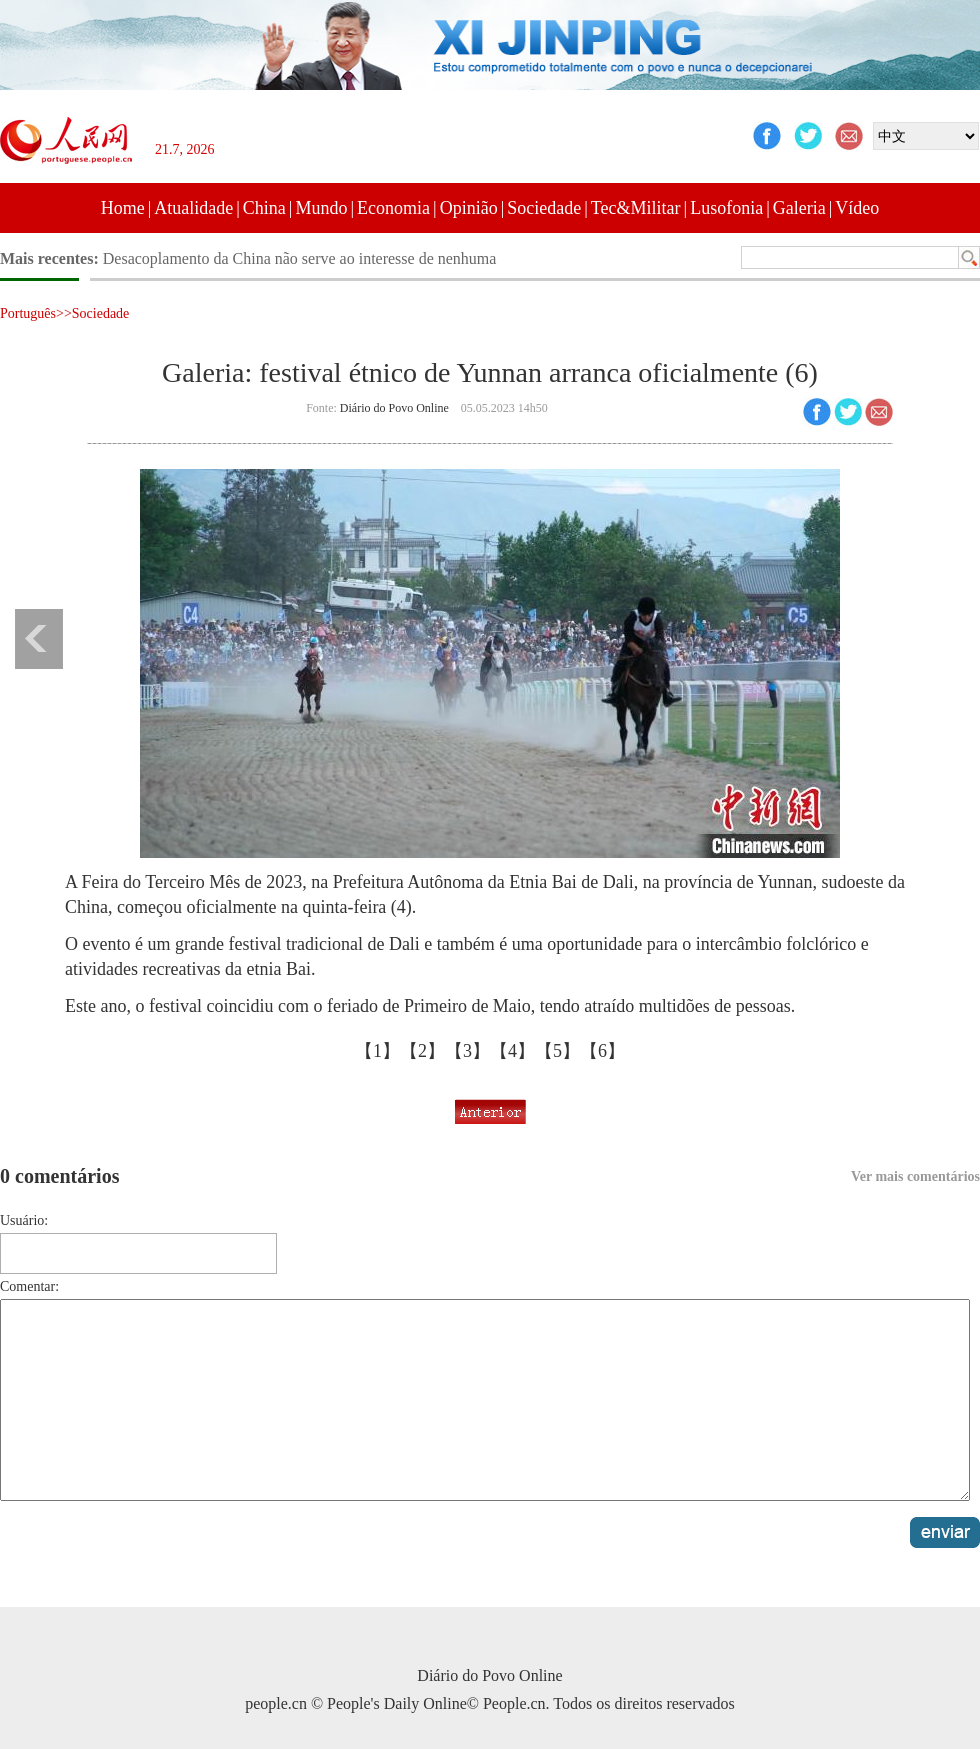 The image size is (980, 1749). I want to click on Tec&Militar, so click(636, 208).